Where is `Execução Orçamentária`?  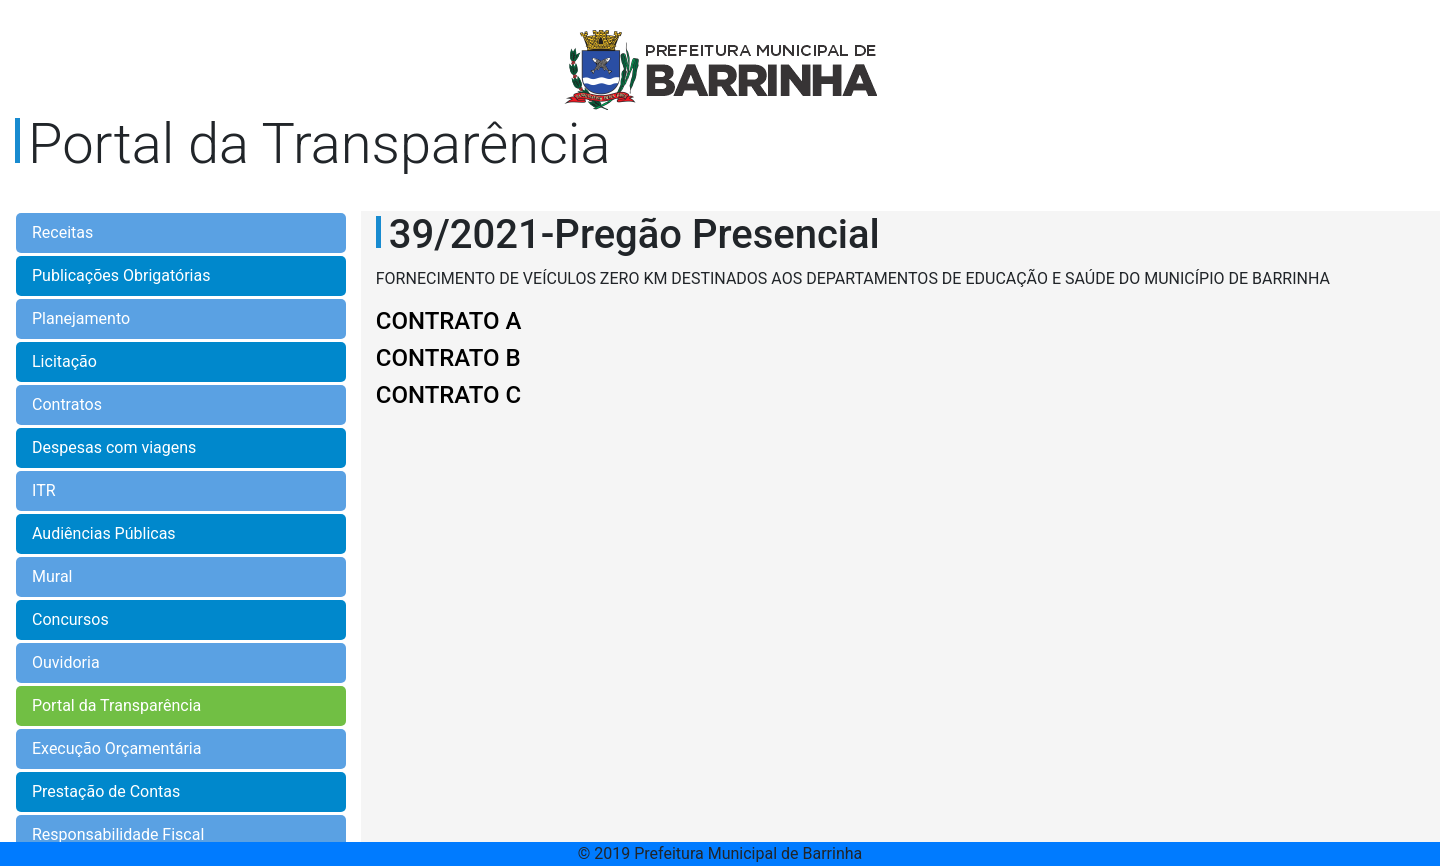 Execução Orçamentária is located at coordinates (116, 748).